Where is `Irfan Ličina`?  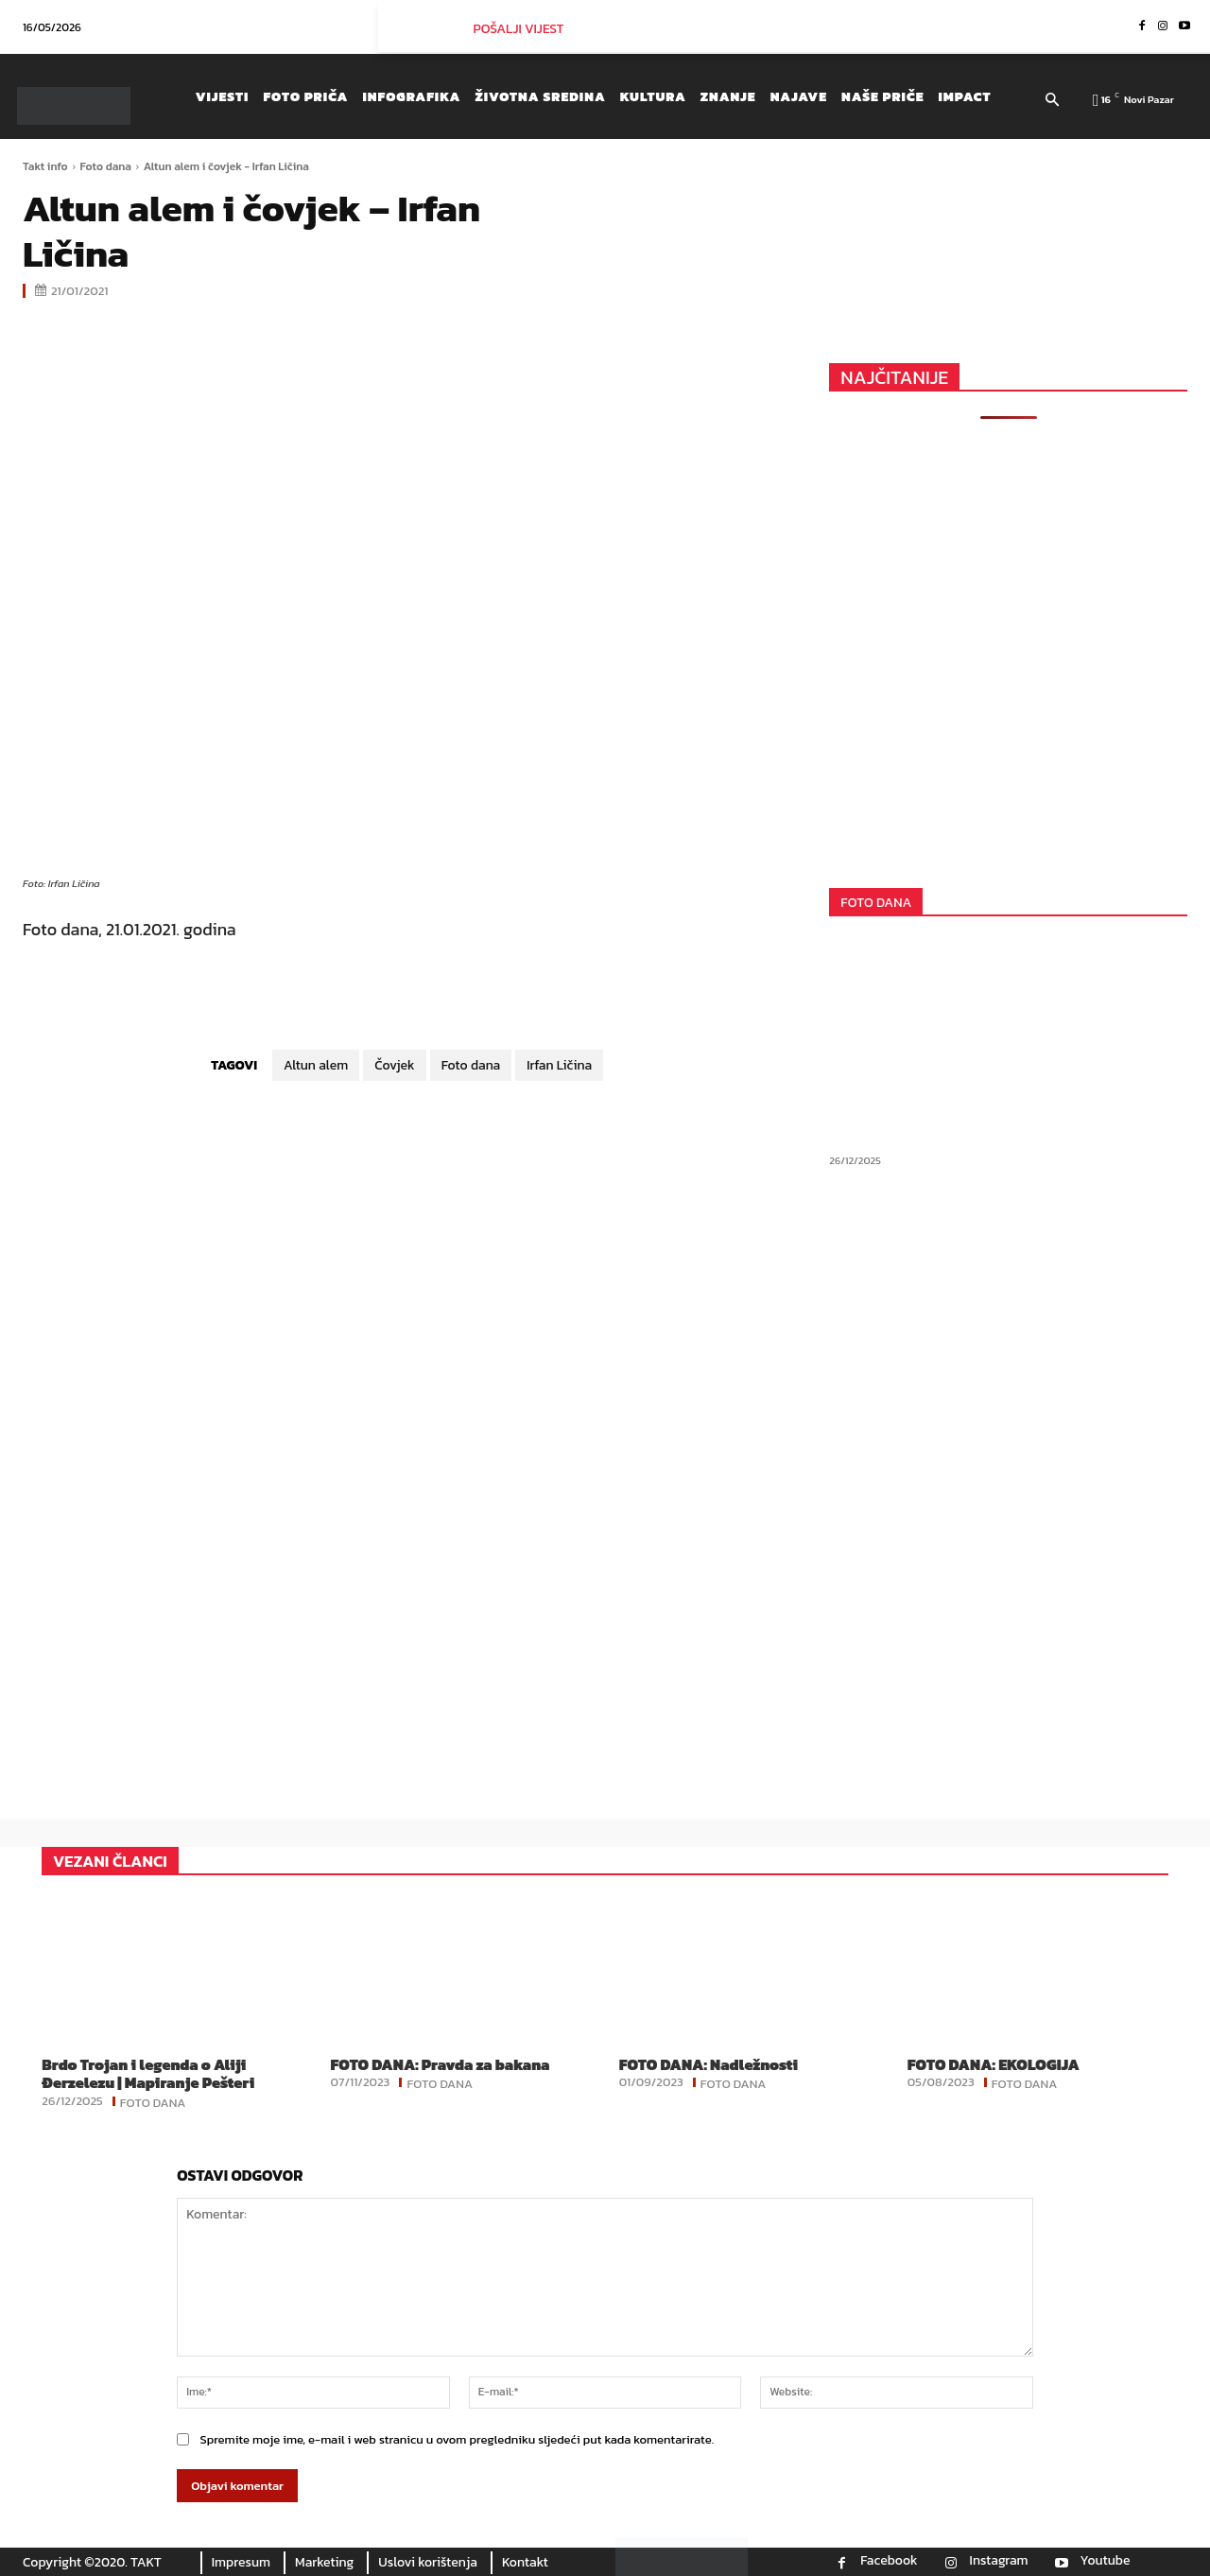
Irfan Ličina is located at coordinates (559, 1065).